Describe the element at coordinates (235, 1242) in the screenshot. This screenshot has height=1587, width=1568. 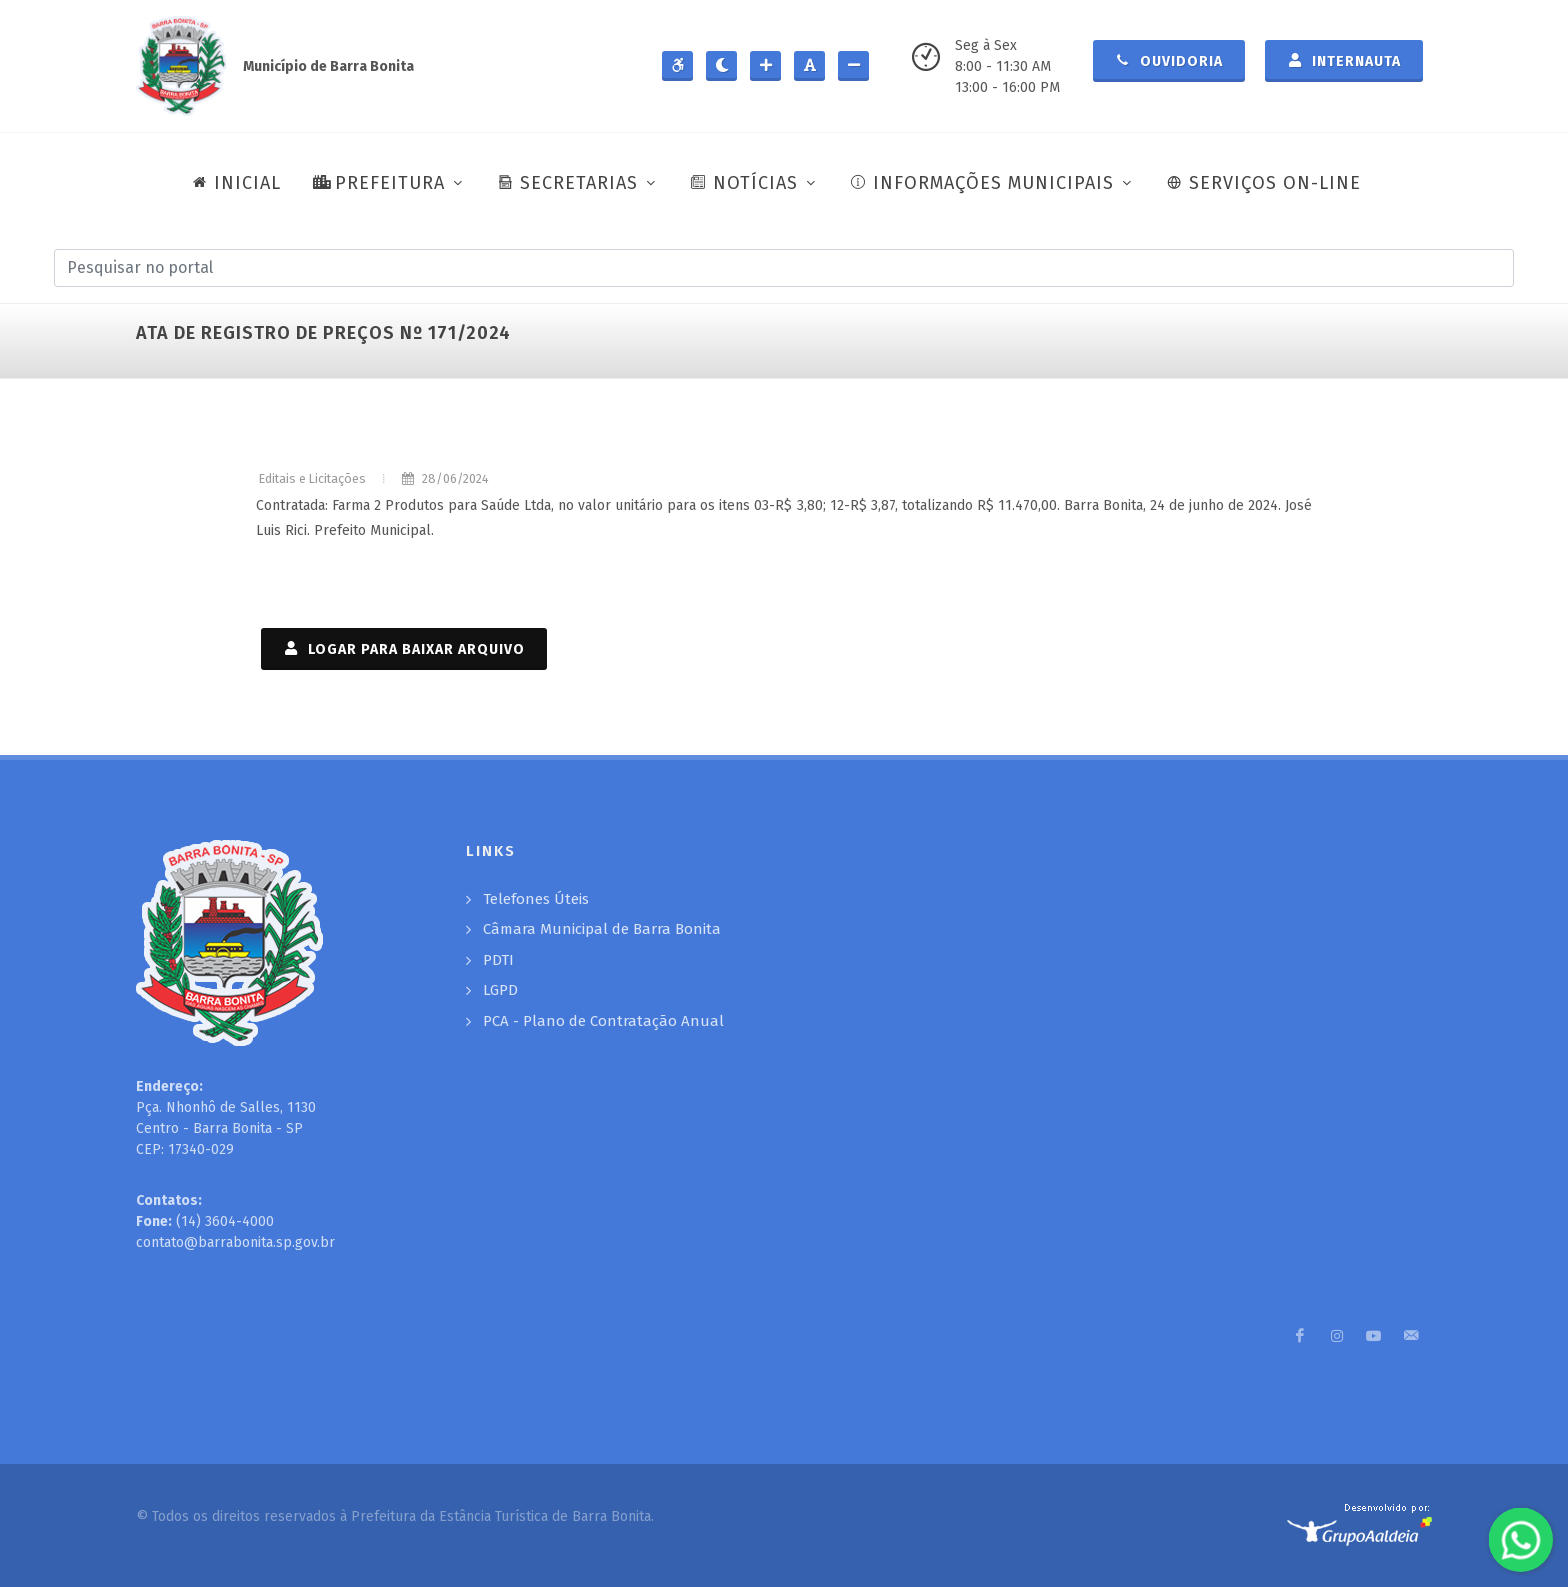
I see `contato@barrabonita.sp.gov.br` at that location.